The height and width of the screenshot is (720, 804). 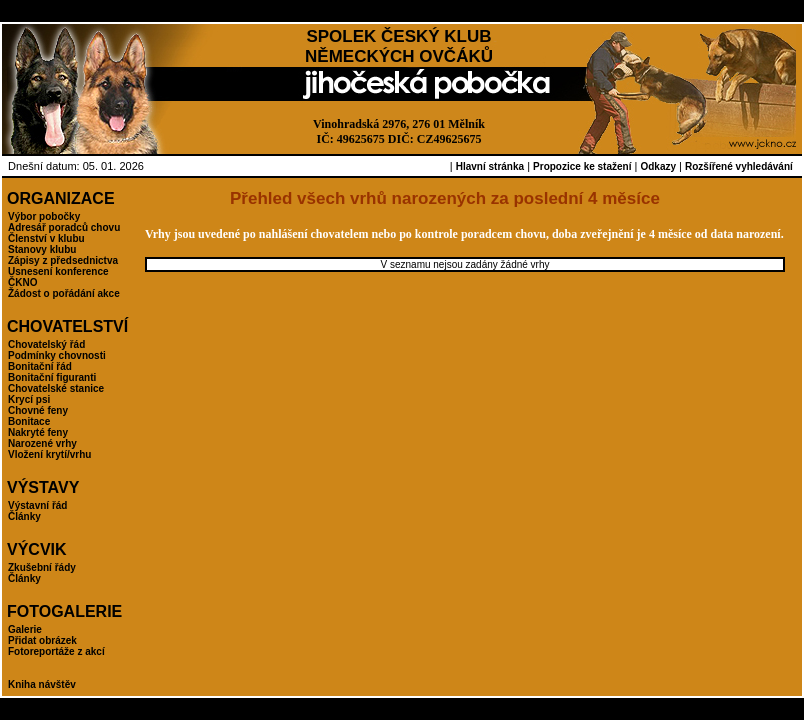 I want to click on Propozice ke stažení, so click(x=582, y=166).